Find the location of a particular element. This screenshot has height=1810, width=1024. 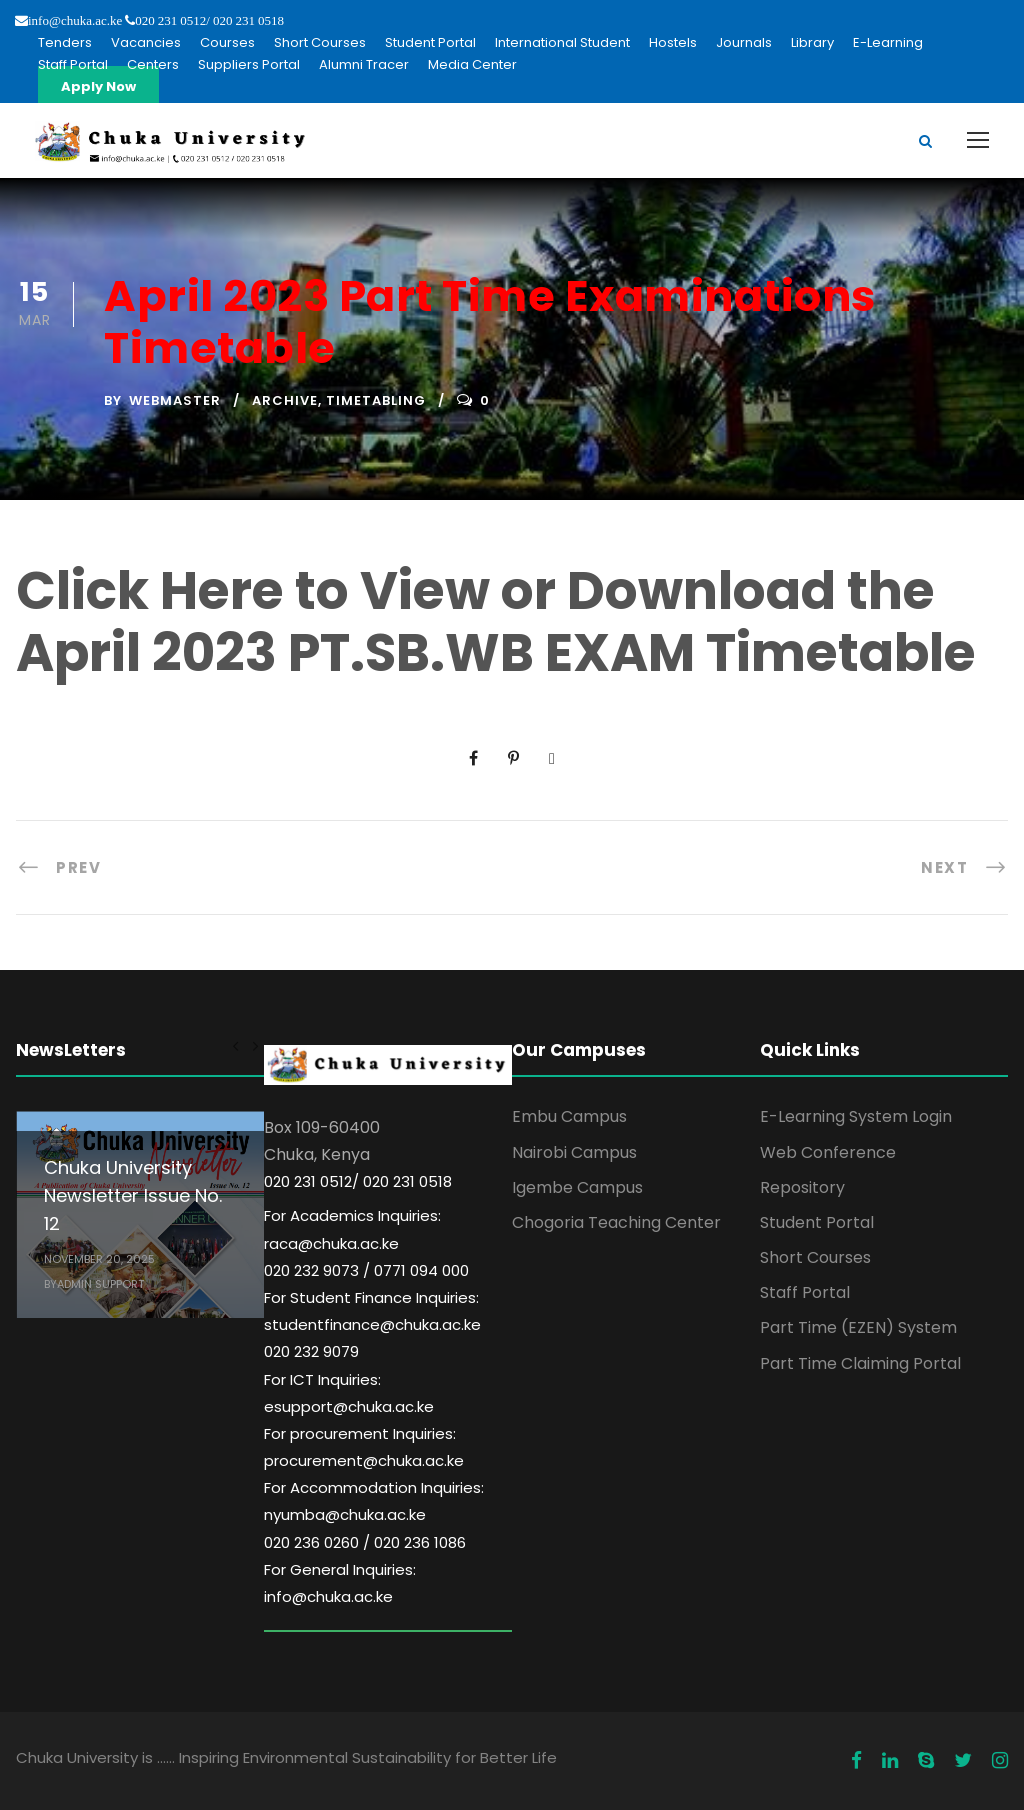

For Accommodation Inquiries: nyumba@chuka.ac.ke 020 236 0260 / 020 236 1086 is located at coordinates (374, 1514).